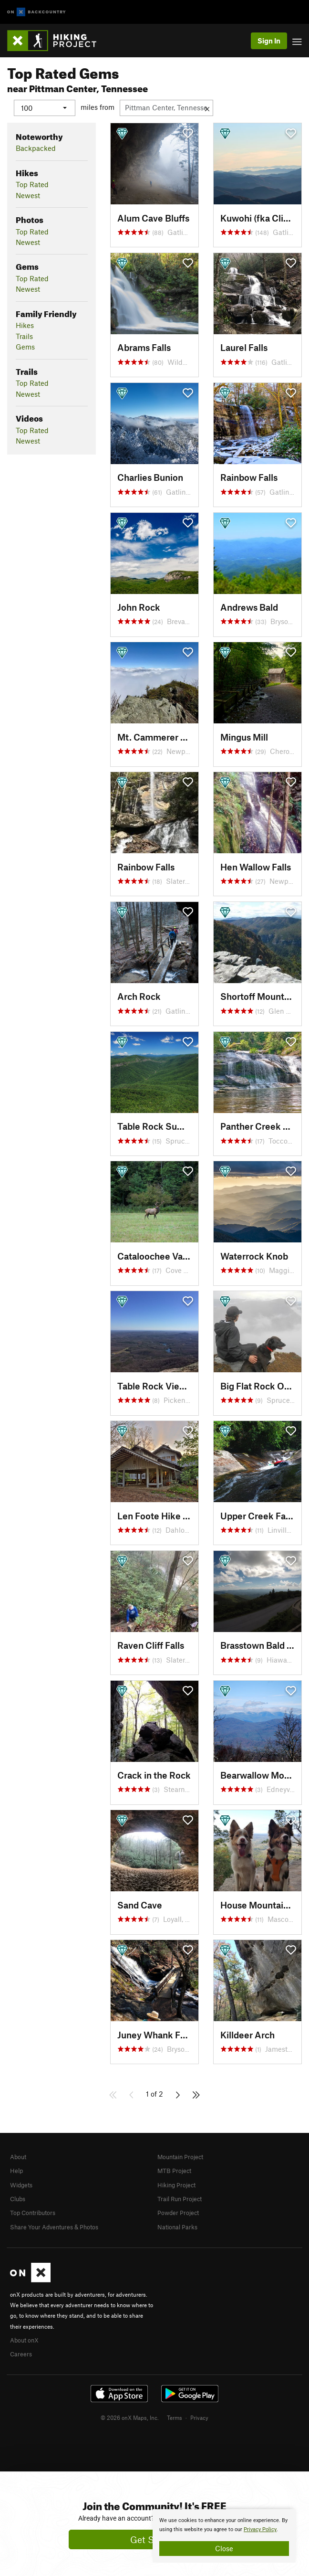 This screenshot has height=2576, width=309. Describe the element at coordinates (154, 2093) in the screenshot. I see `1 of 2` at that location.